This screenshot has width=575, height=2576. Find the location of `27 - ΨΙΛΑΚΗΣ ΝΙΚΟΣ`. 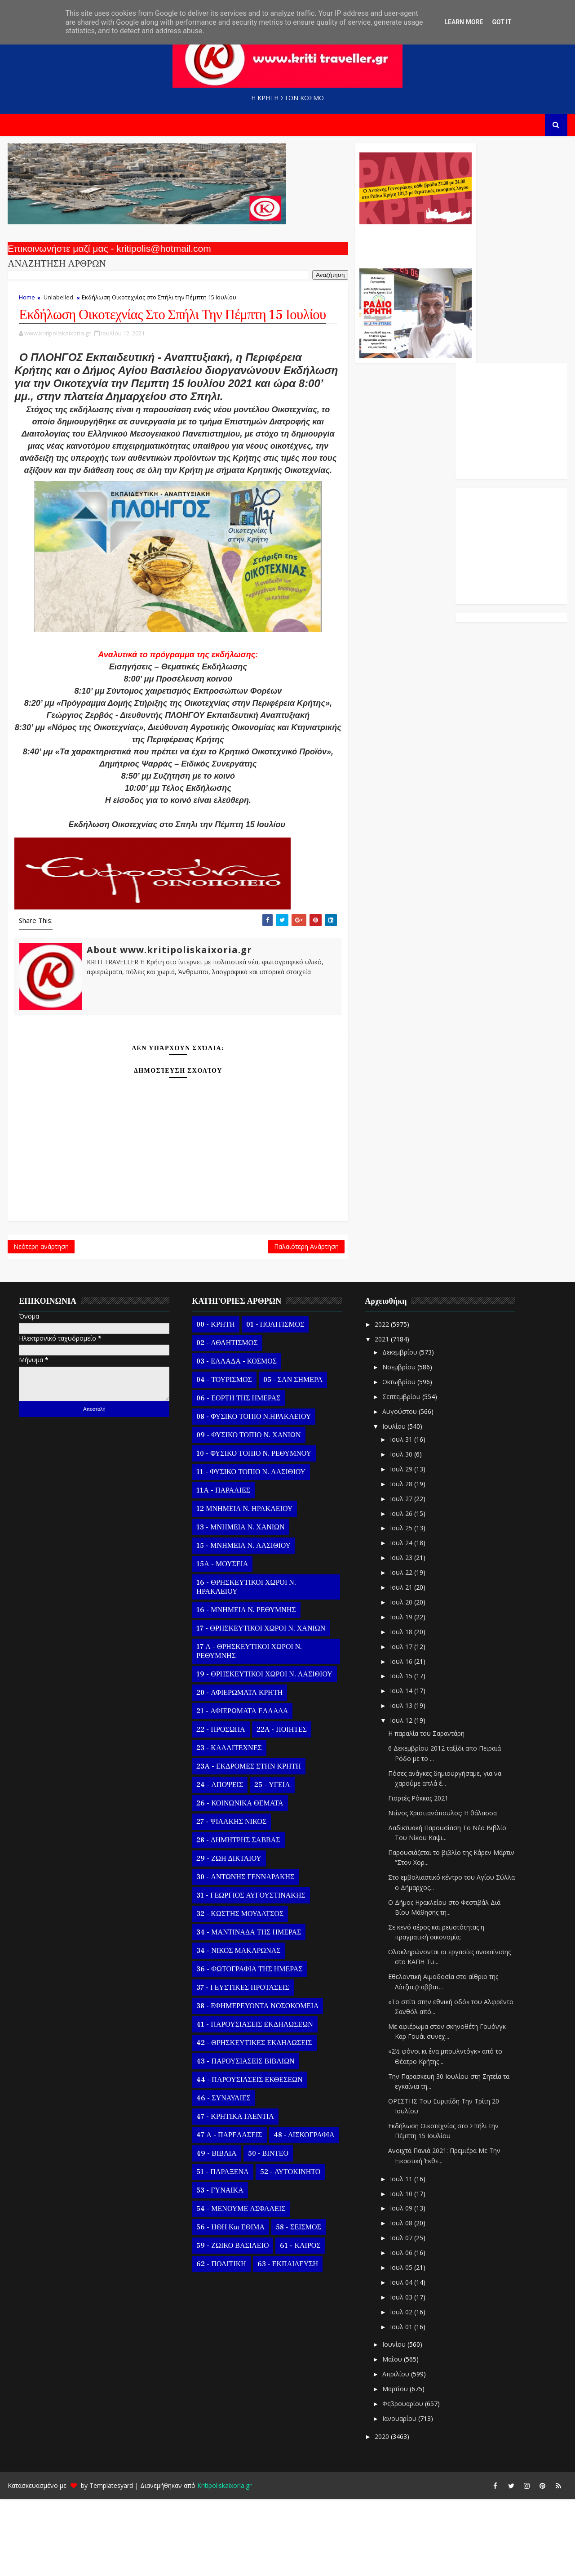

27 - ΨΙΛΑΚΗΣ ΝΙΚΟΣ is located at coordinates (230, 1898).